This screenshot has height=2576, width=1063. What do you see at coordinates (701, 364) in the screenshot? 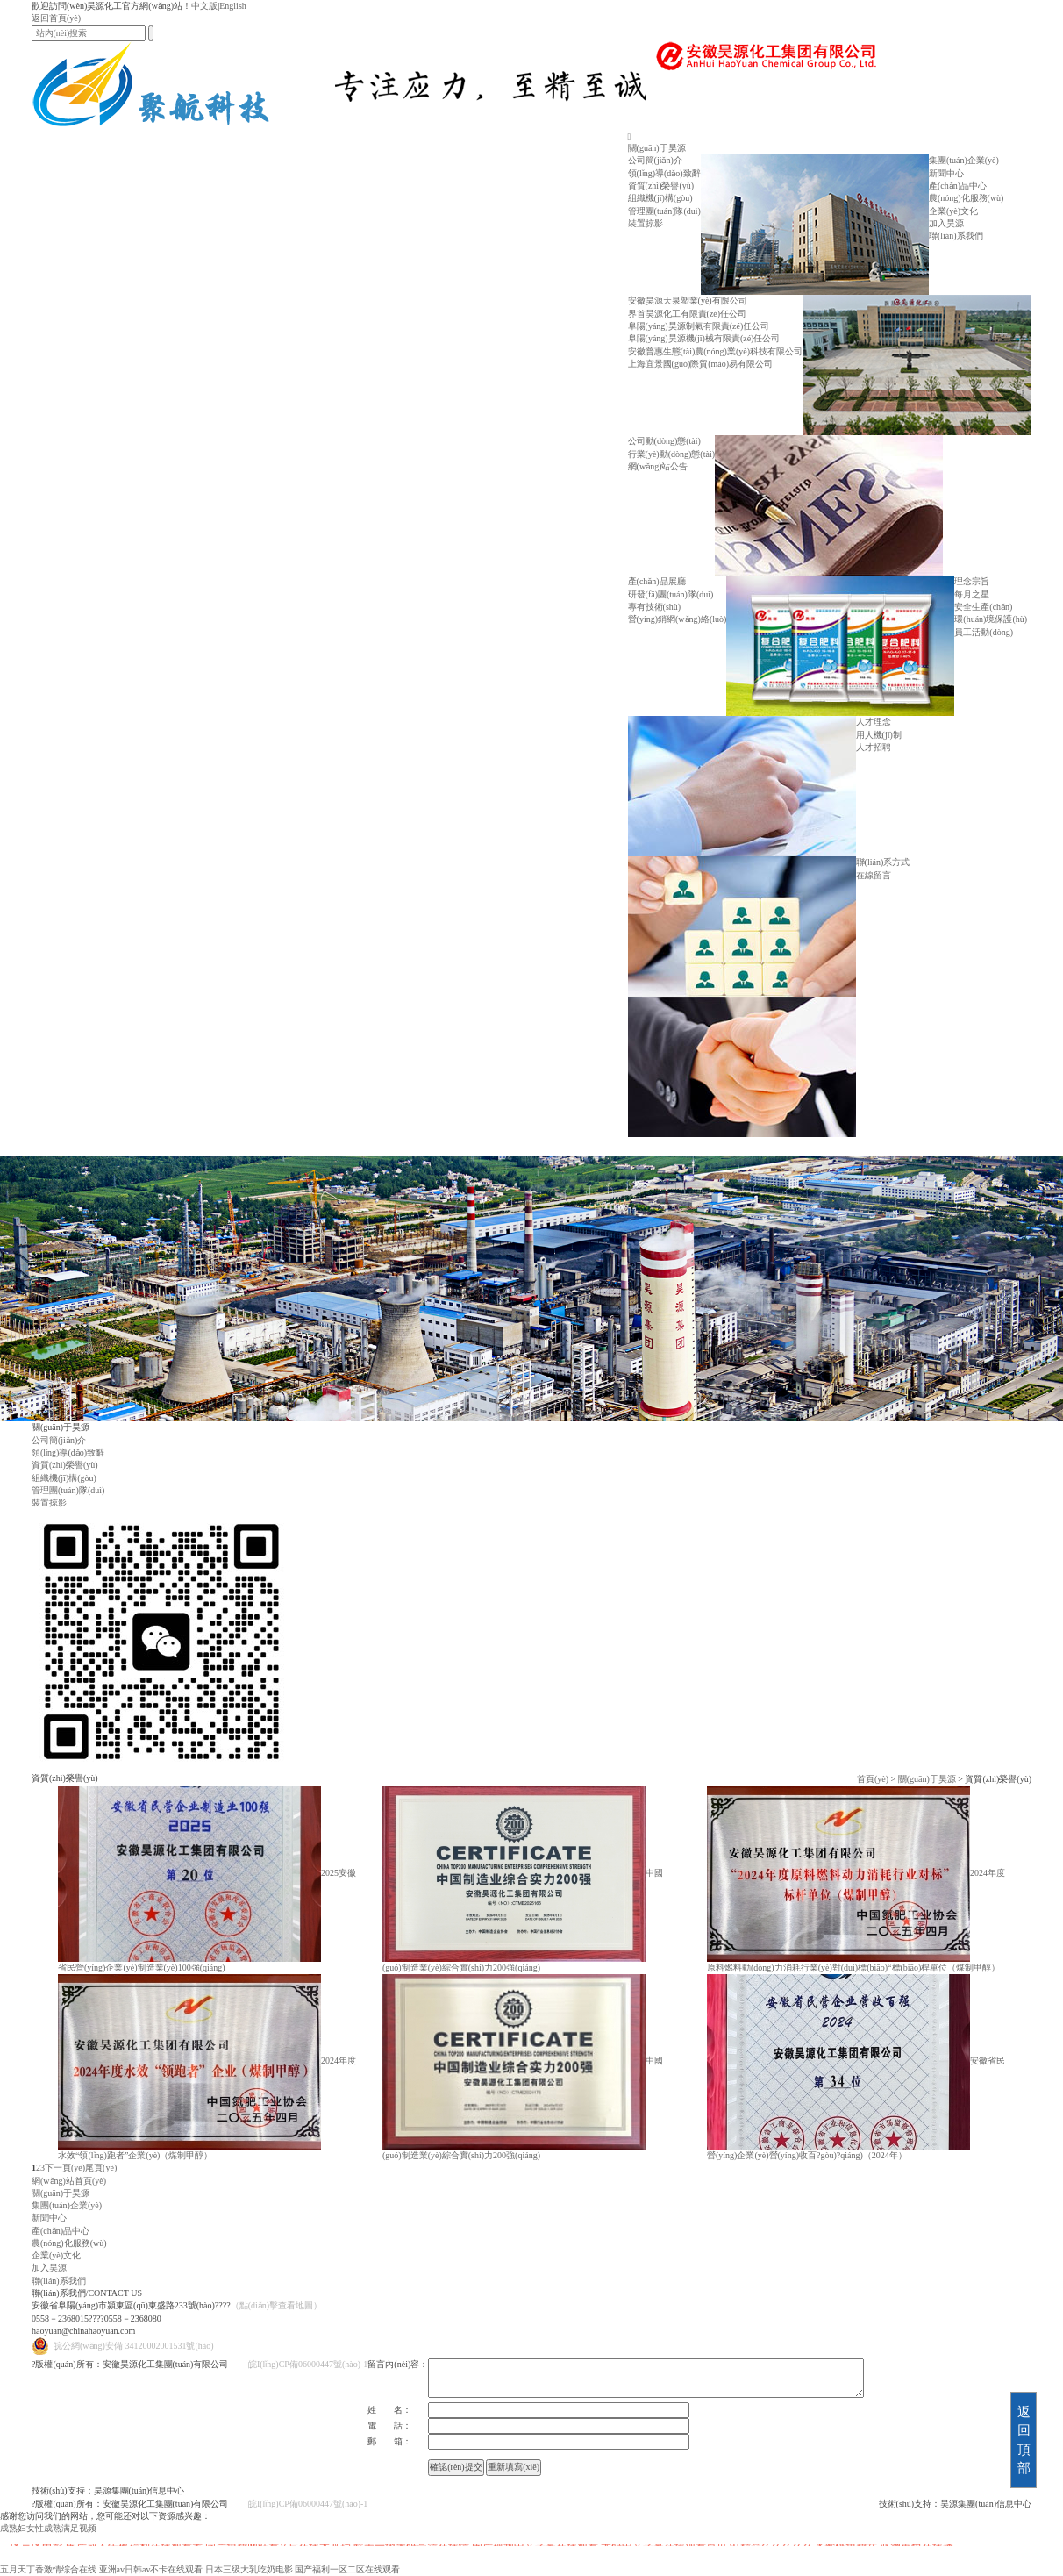
I see `上海宜景國(guó)際貿(mào)易有限公司` at bounding box center [701, 364].